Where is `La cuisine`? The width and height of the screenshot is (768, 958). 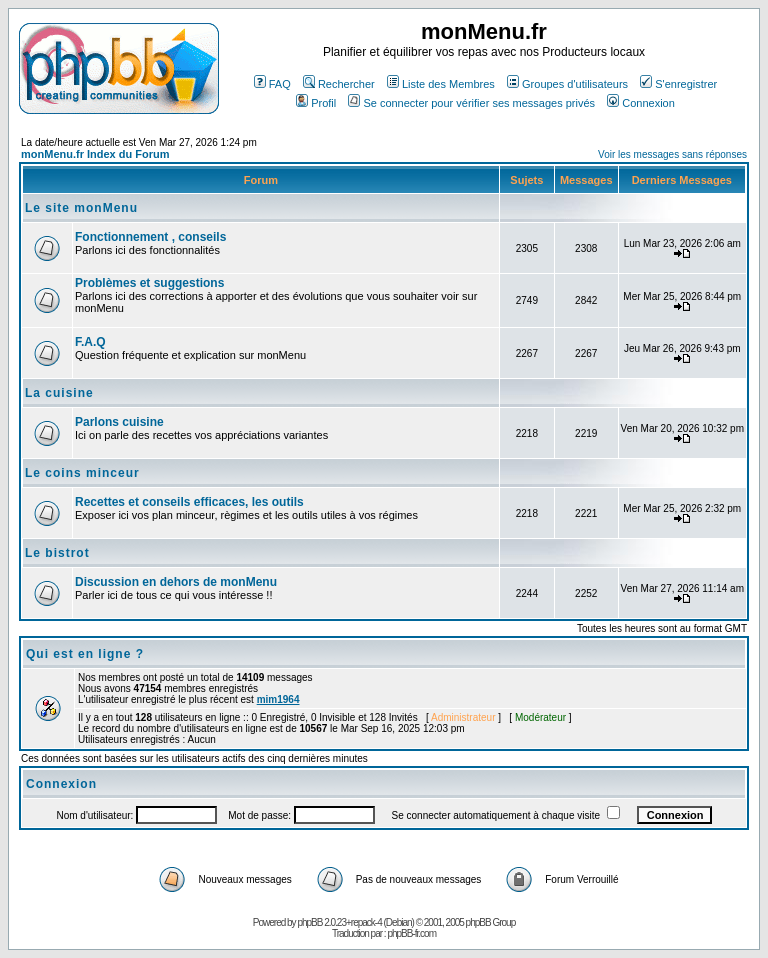 La cuisine is located at coordinates (59, 393).